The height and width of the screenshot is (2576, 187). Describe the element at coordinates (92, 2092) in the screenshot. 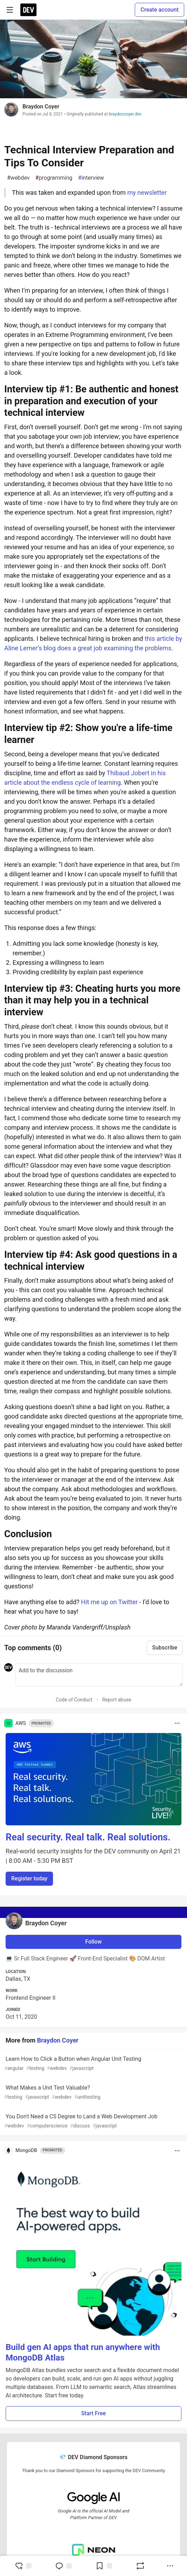

I see `What Makes a Unit Test Valuable?` at that location.